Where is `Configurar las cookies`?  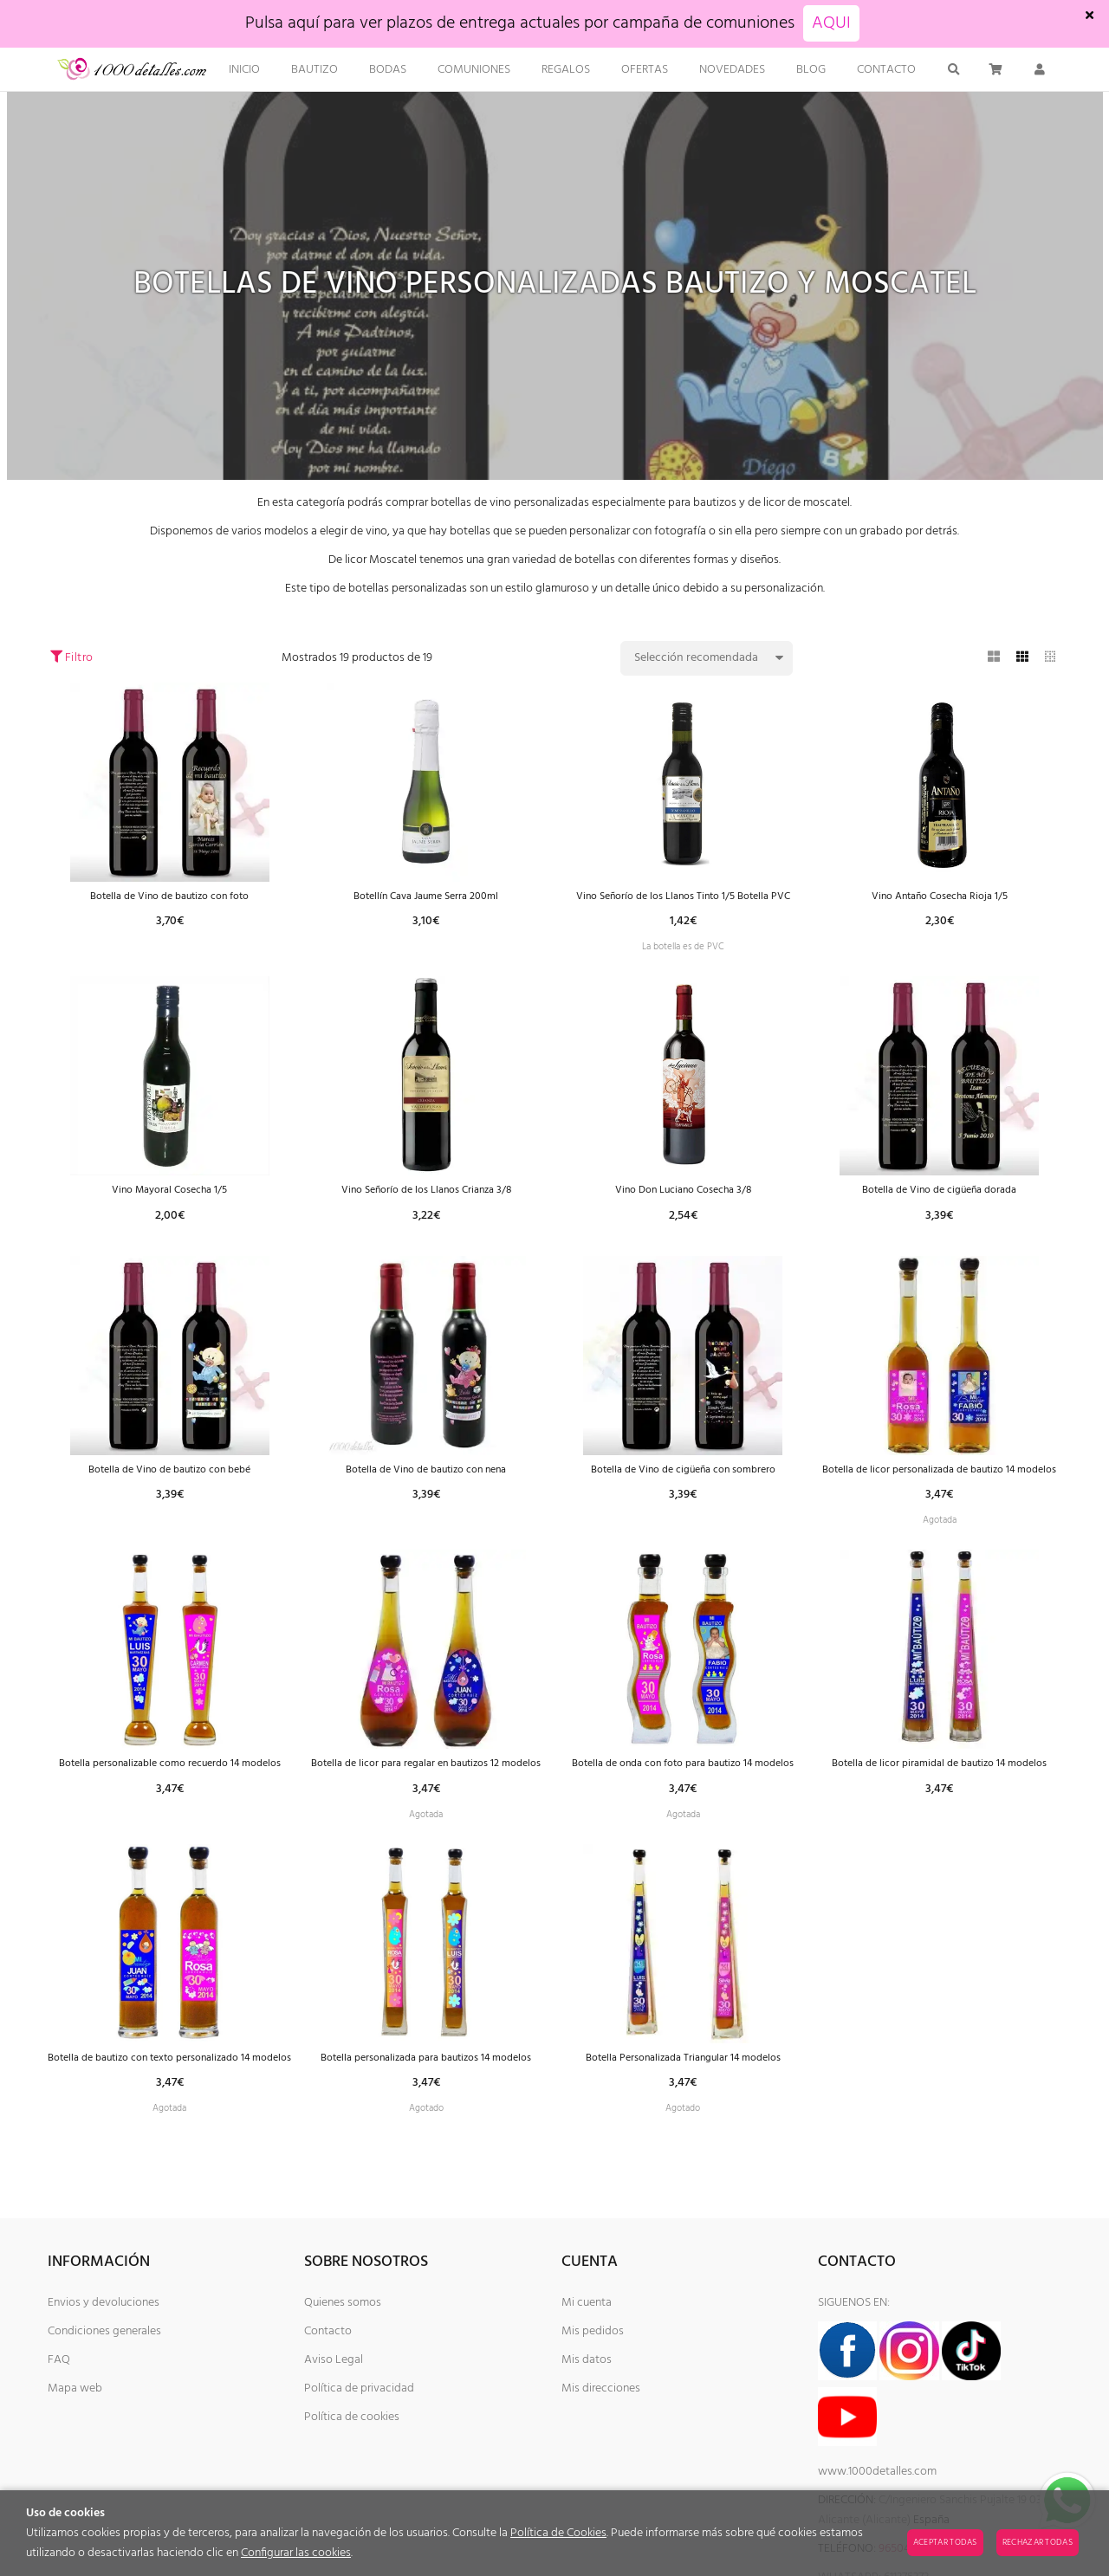
Configurar las cookies is located at coordinates (296, 2553).